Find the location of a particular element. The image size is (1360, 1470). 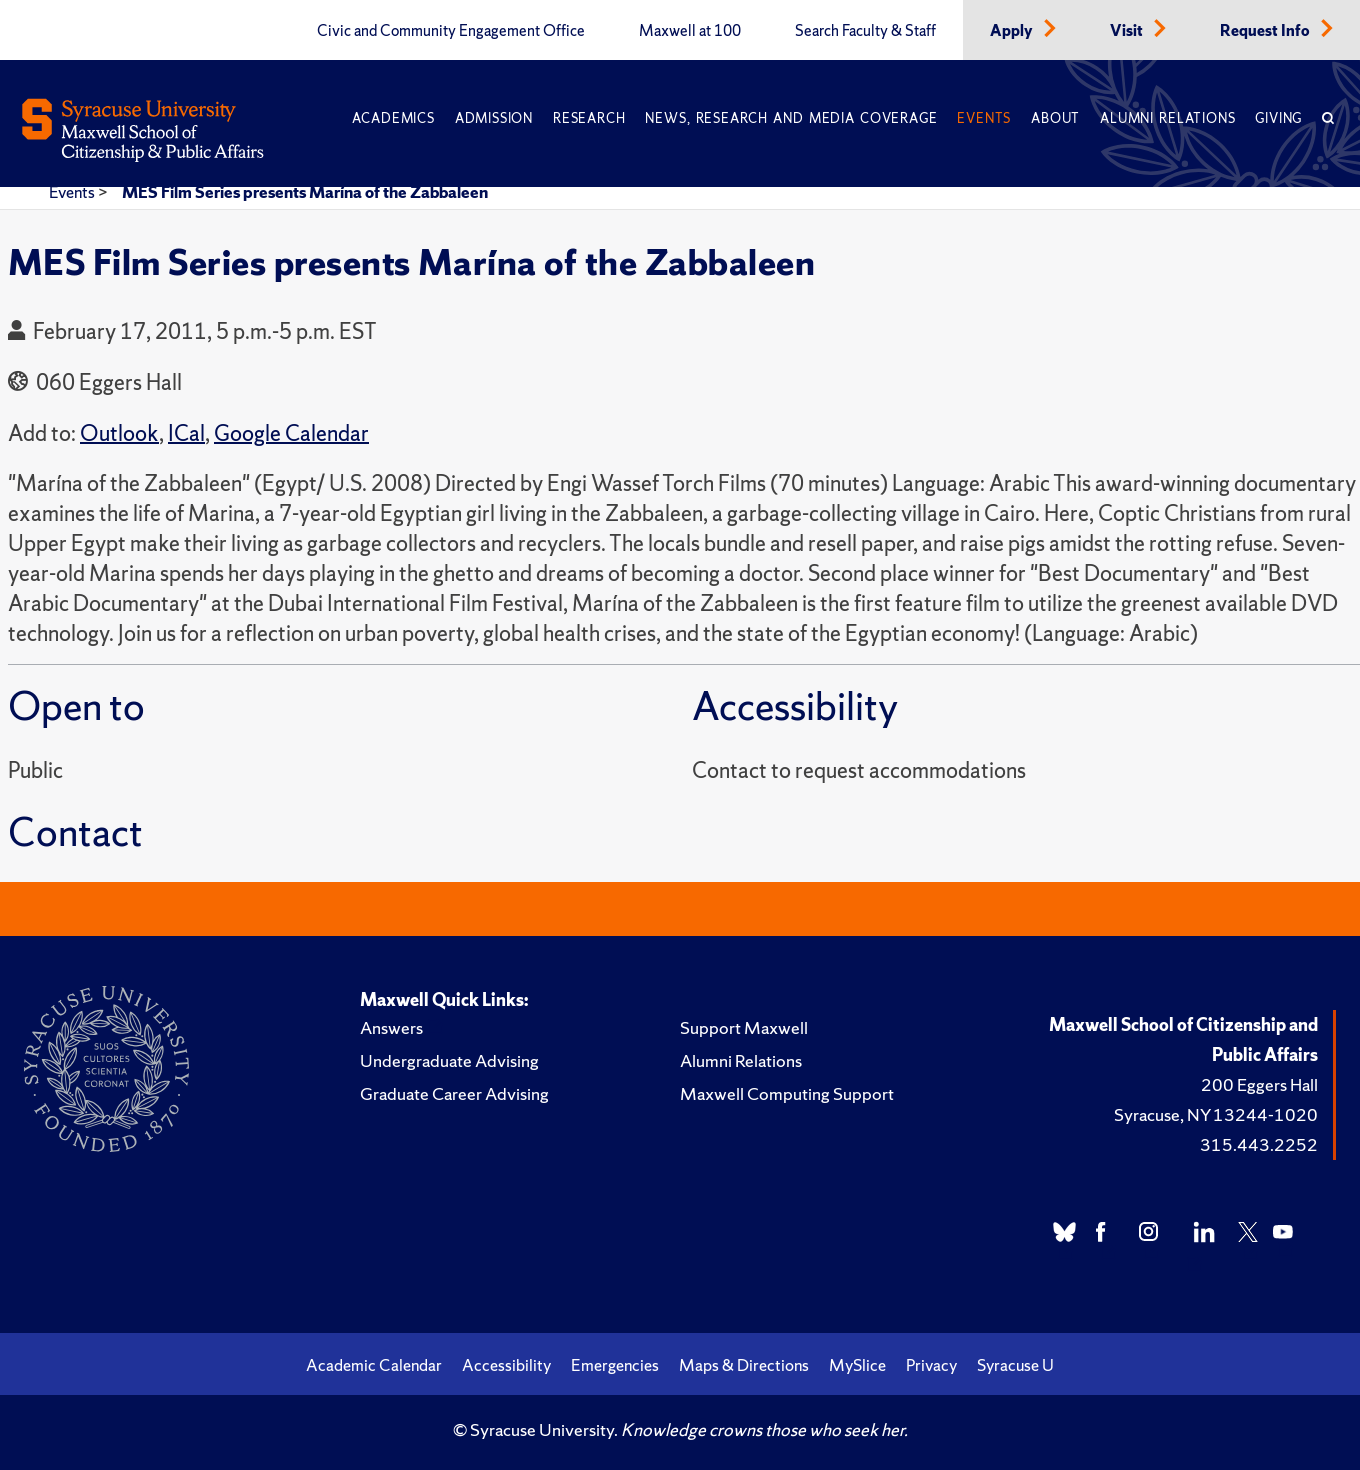

Alumni Relations is located at coordinates (1167, 118).